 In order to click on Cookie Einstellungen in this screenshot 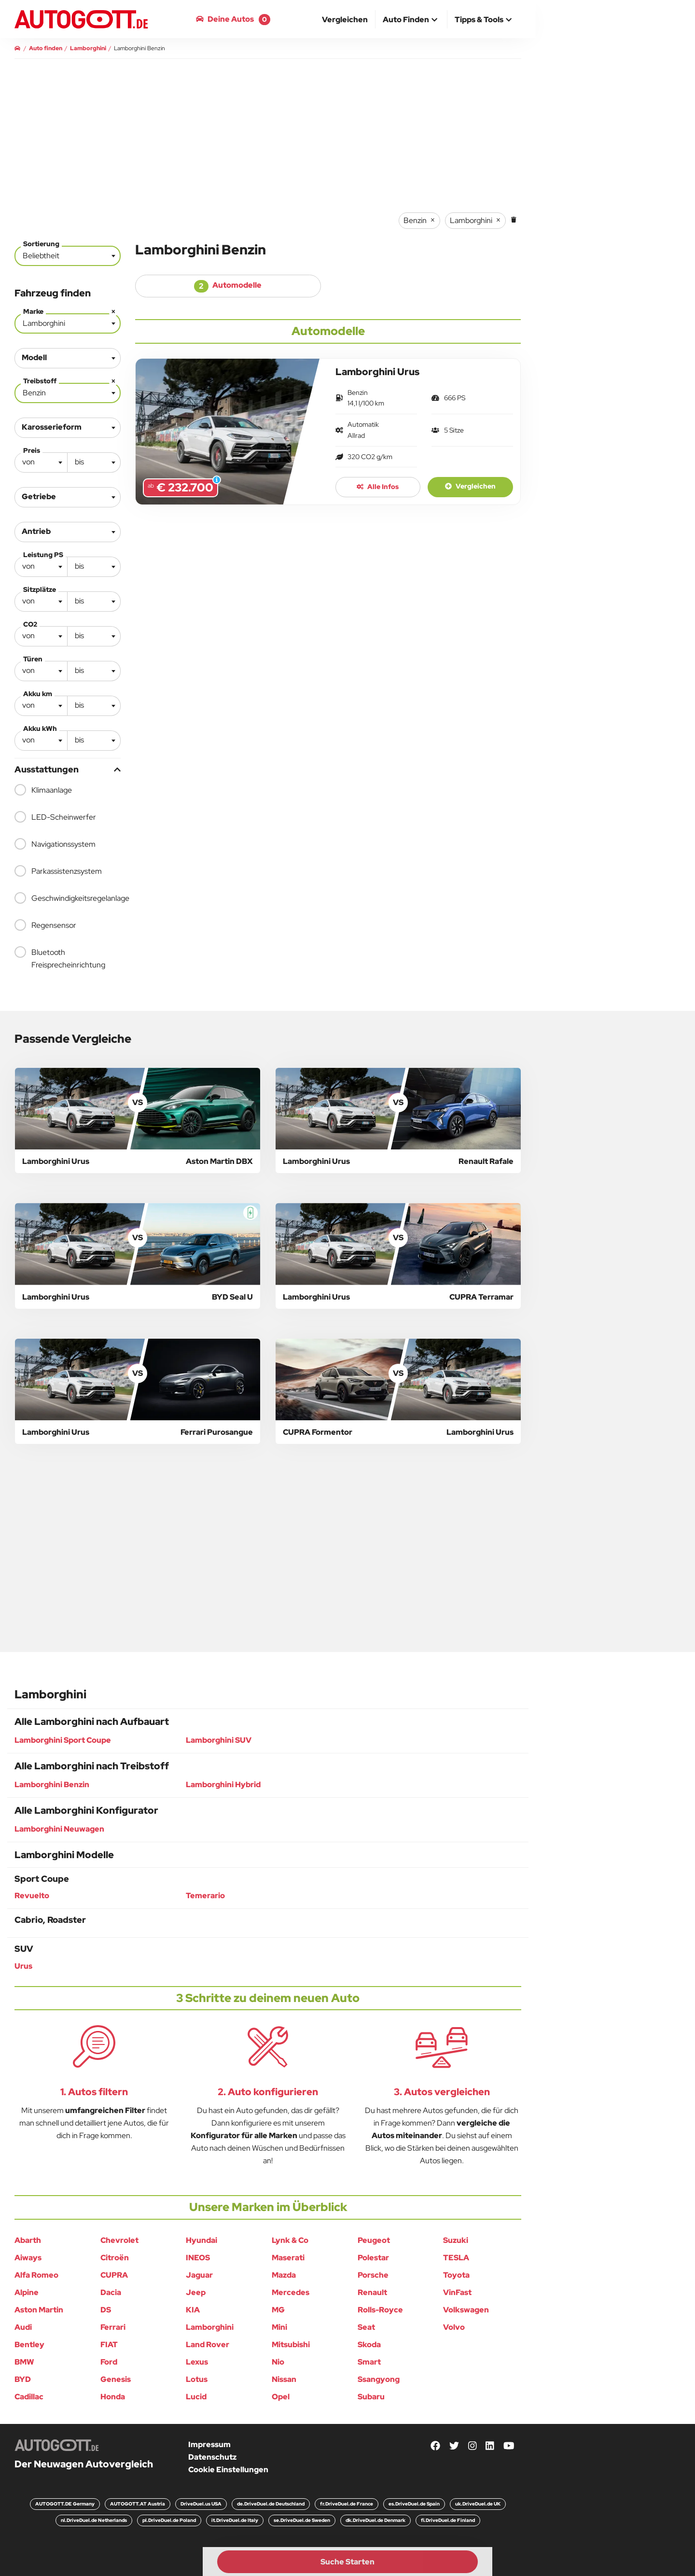, I will do `click(228, 2469)`.